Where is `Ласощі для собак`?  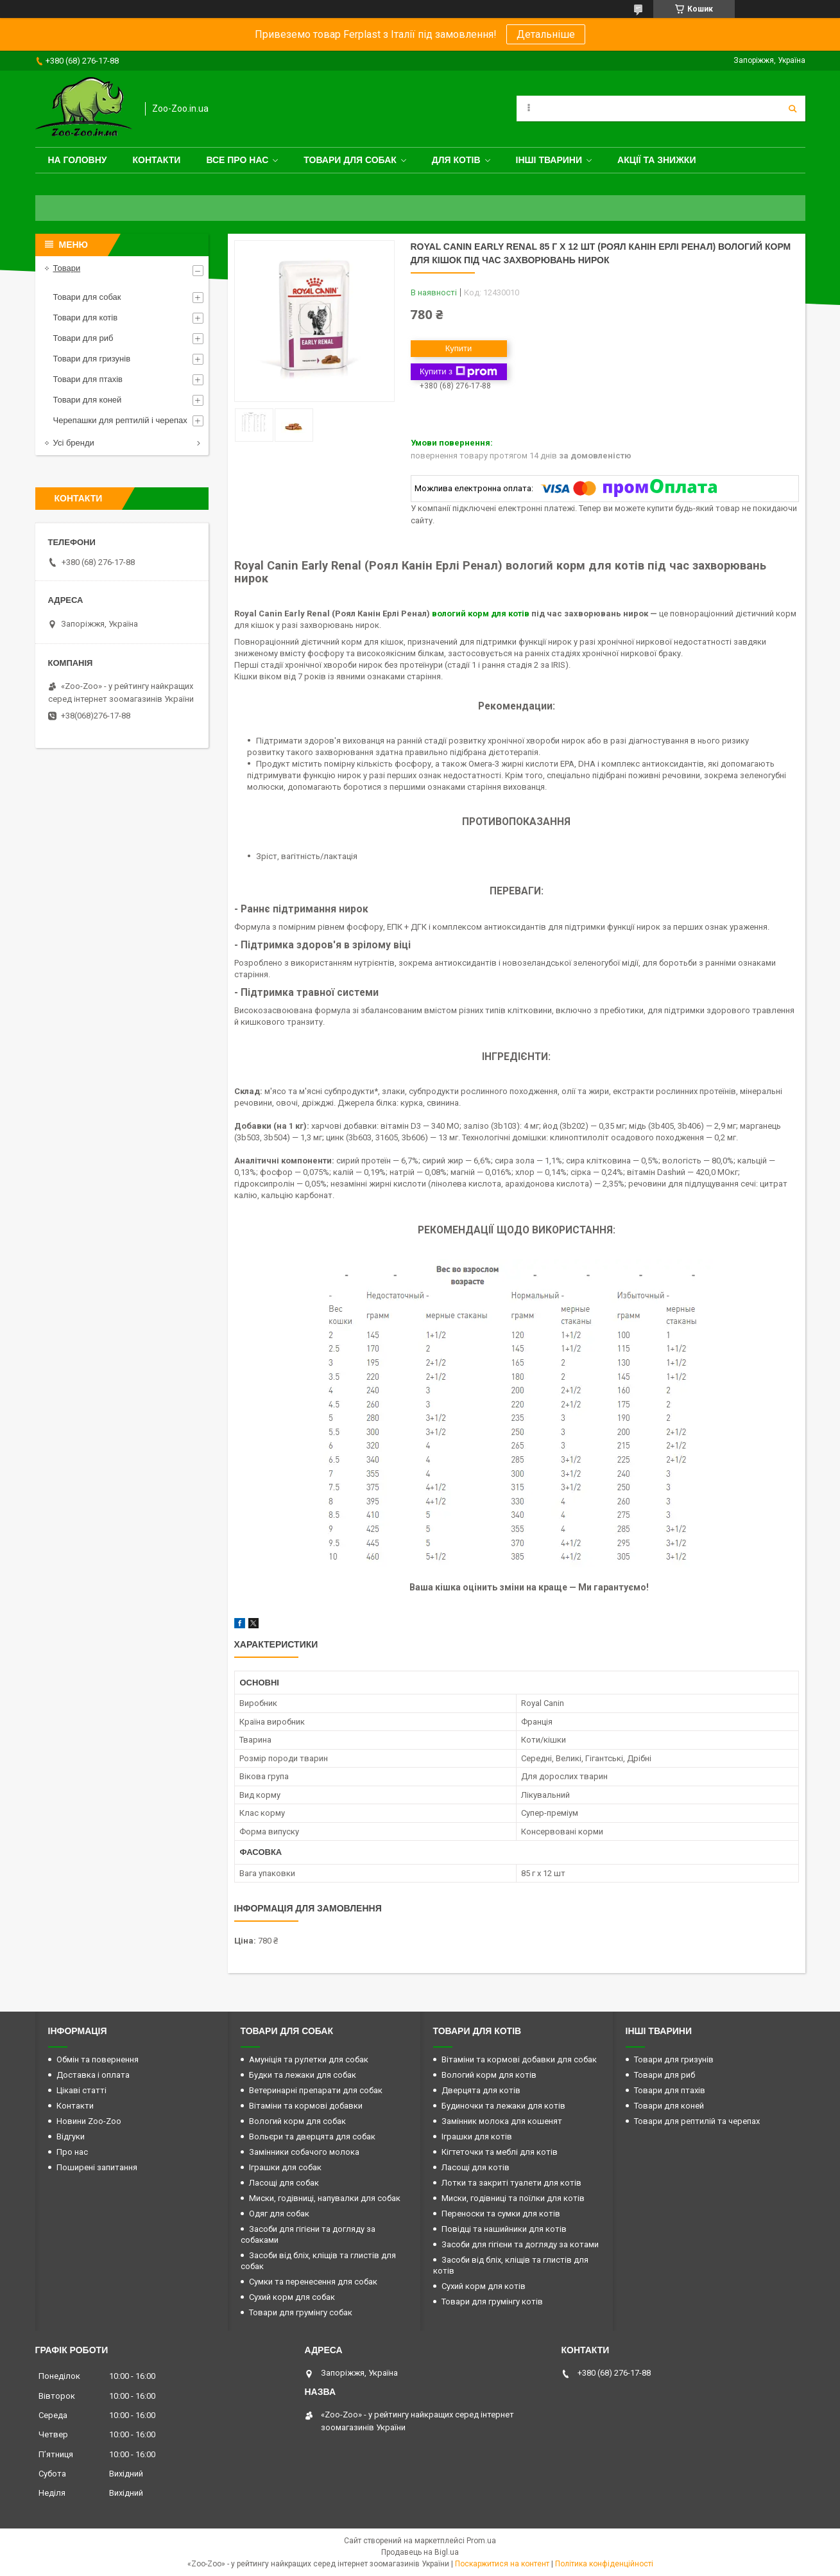
Ласощі для собак is located at coordinates (284, 2183).